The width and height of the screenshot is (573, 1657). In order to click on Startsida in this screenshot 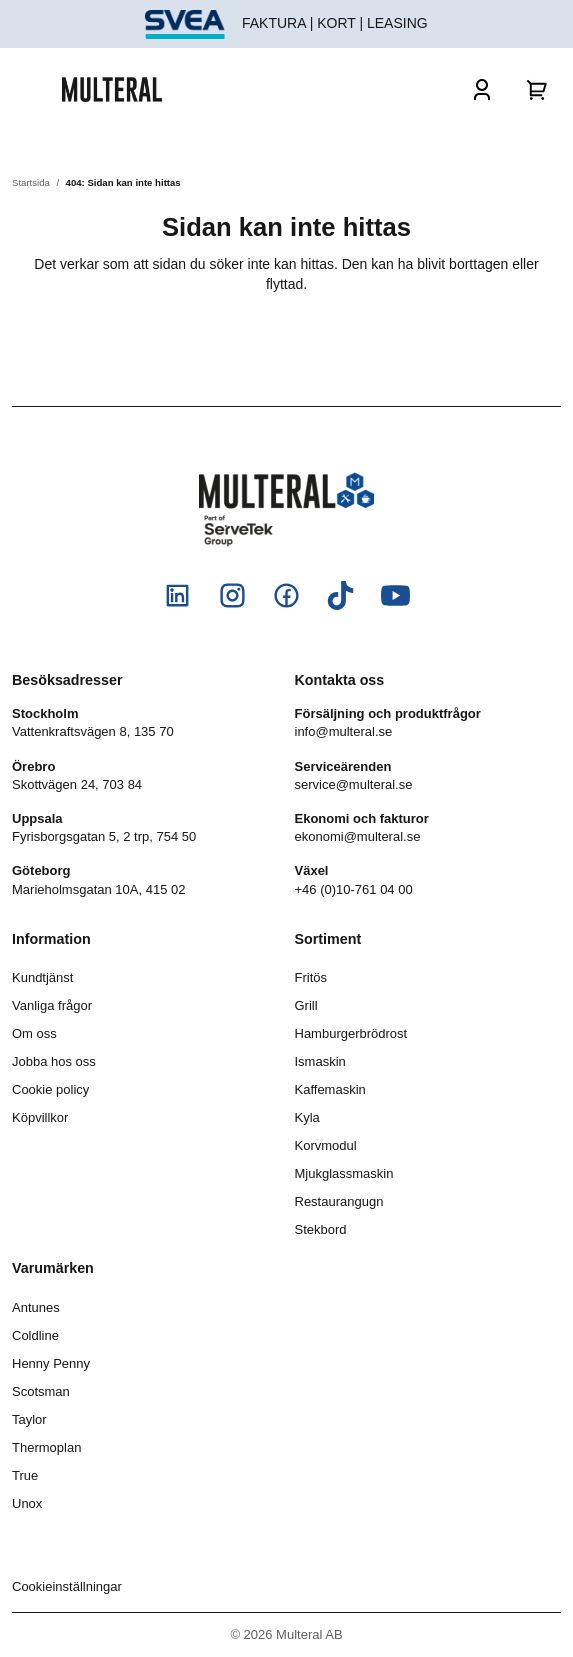, I will do `click(31, 182)`.